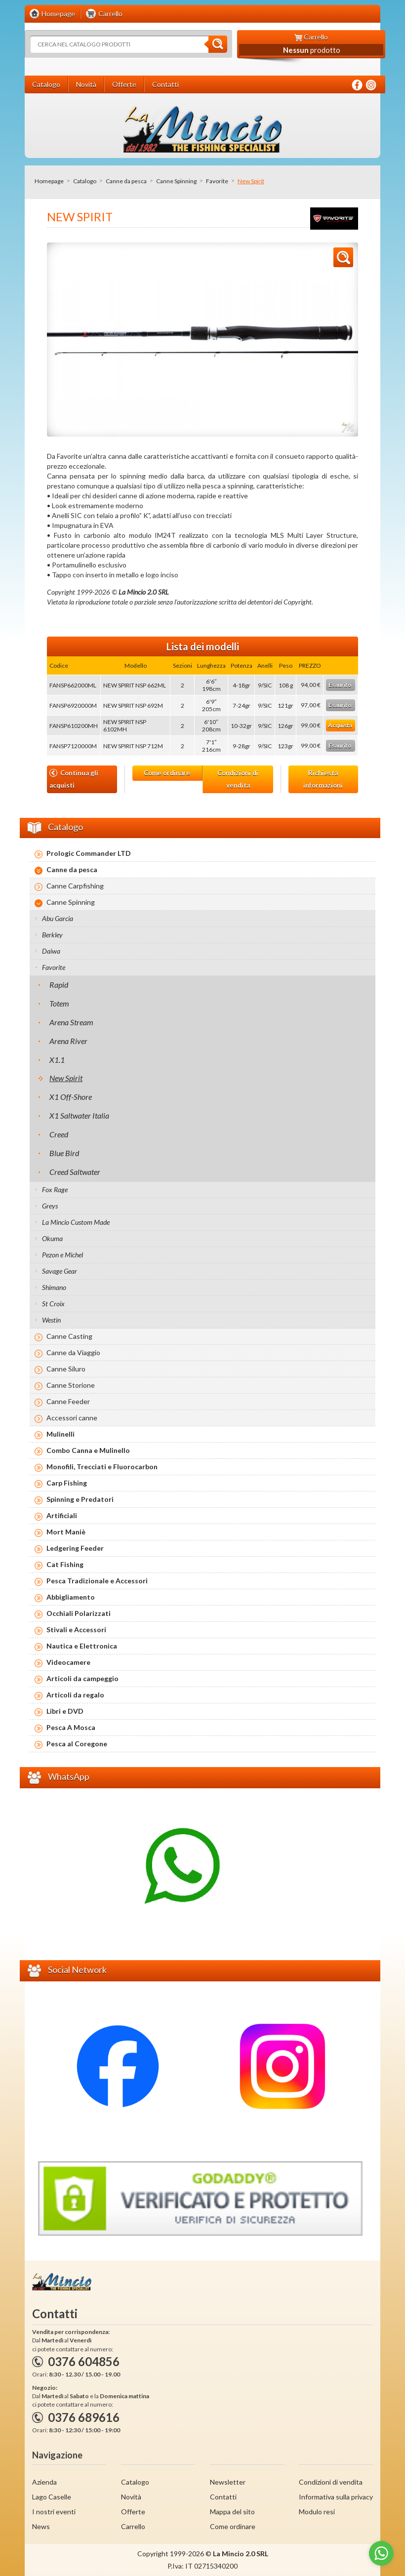 This screenshot has width=405, height=2576. What do you see at coordinates (237, 779) in the screenshot?
I see `Condizioni di vendita` at bounding box center [237, 779].